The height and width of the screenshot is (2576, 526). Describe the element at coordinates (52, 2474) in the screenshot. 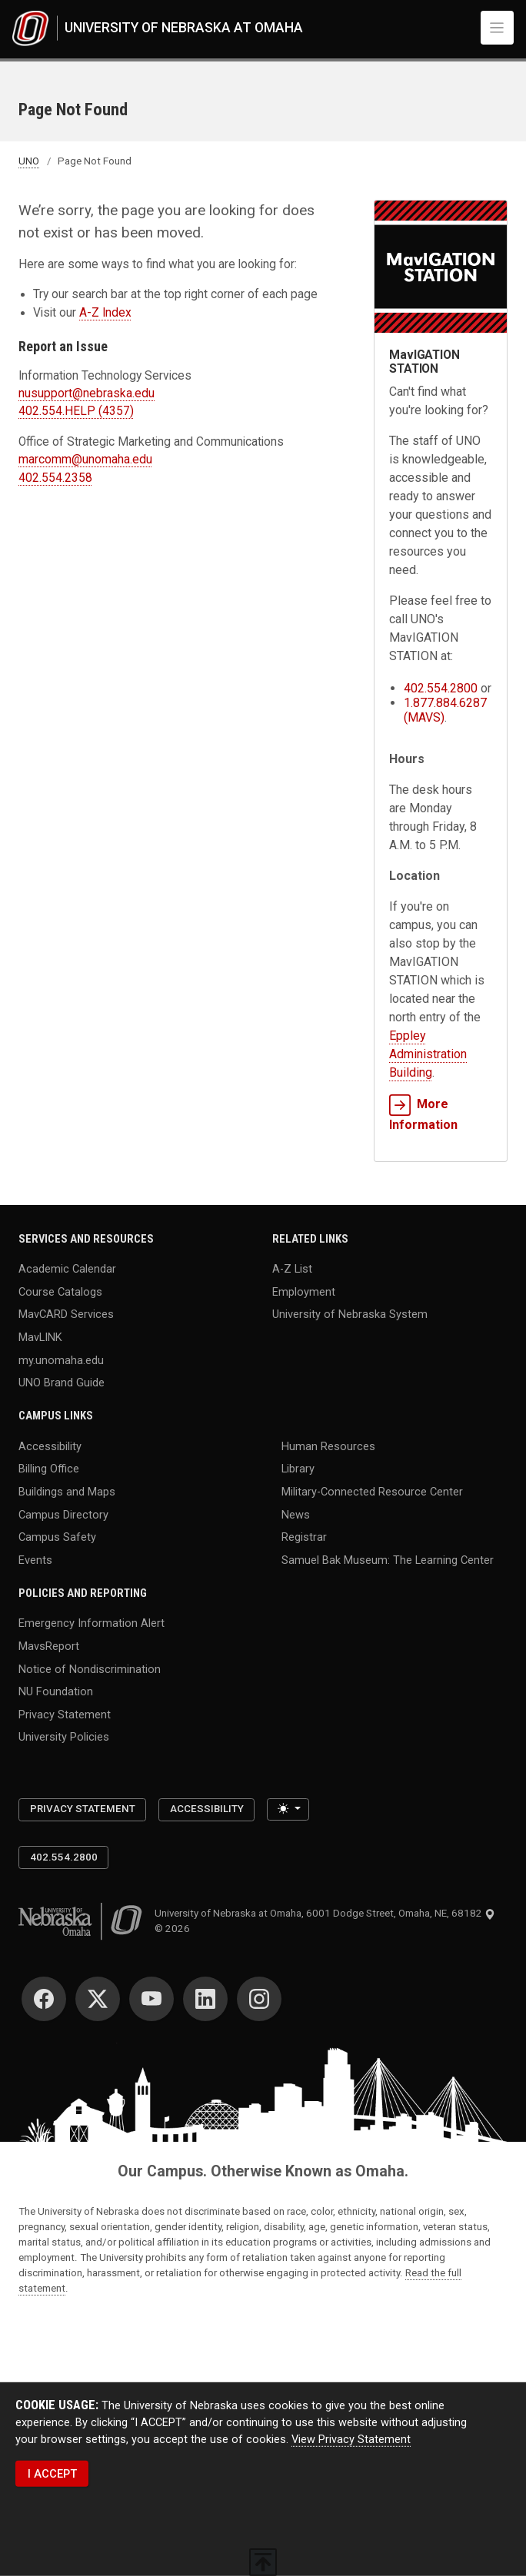

I see `I ACCEPT` at that location.